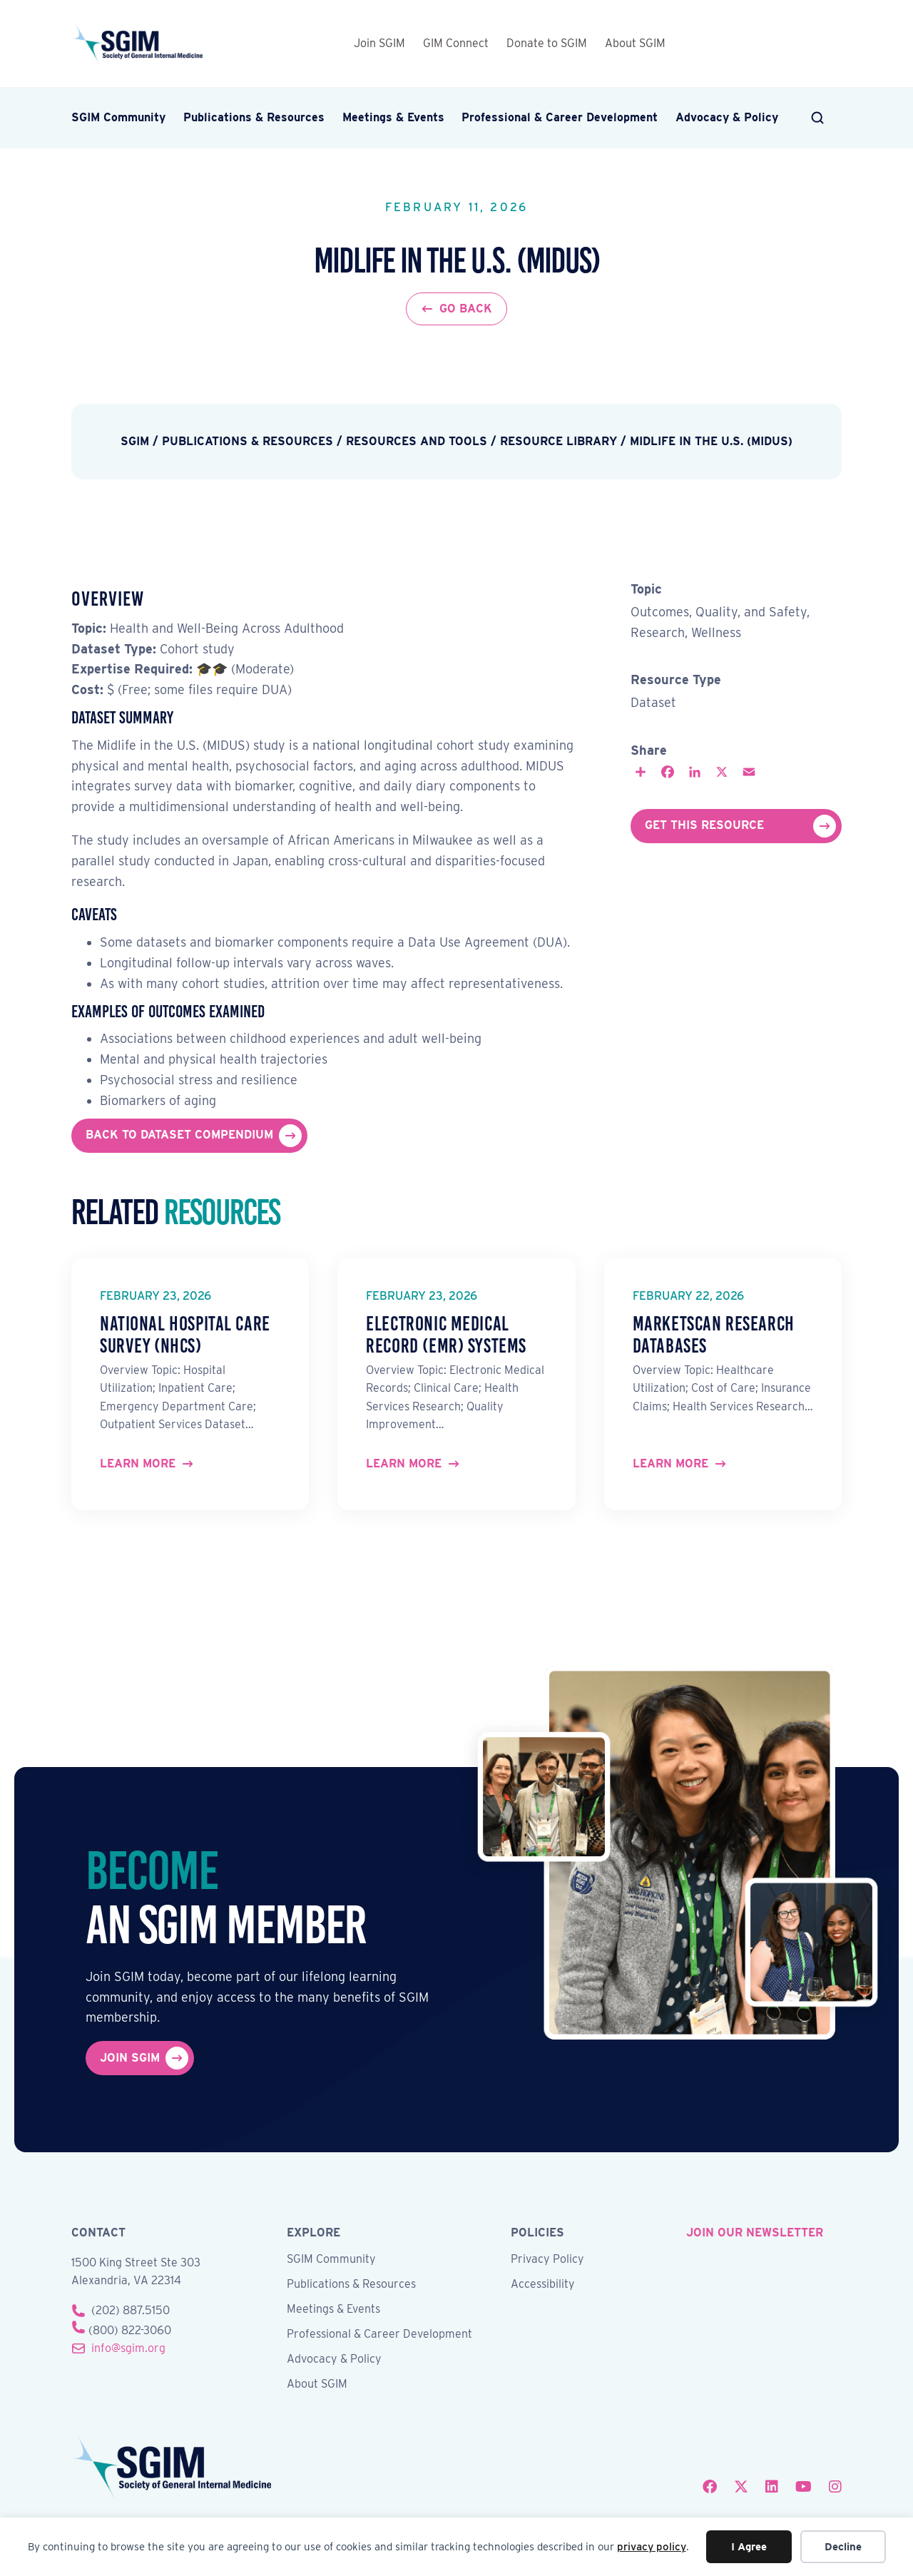 This screenshot has width=913, height=2576. What do you see at coordinates (128, 2348) in the screenshot?
I see `info@sgim.org` at bounding box center [128, 2348].